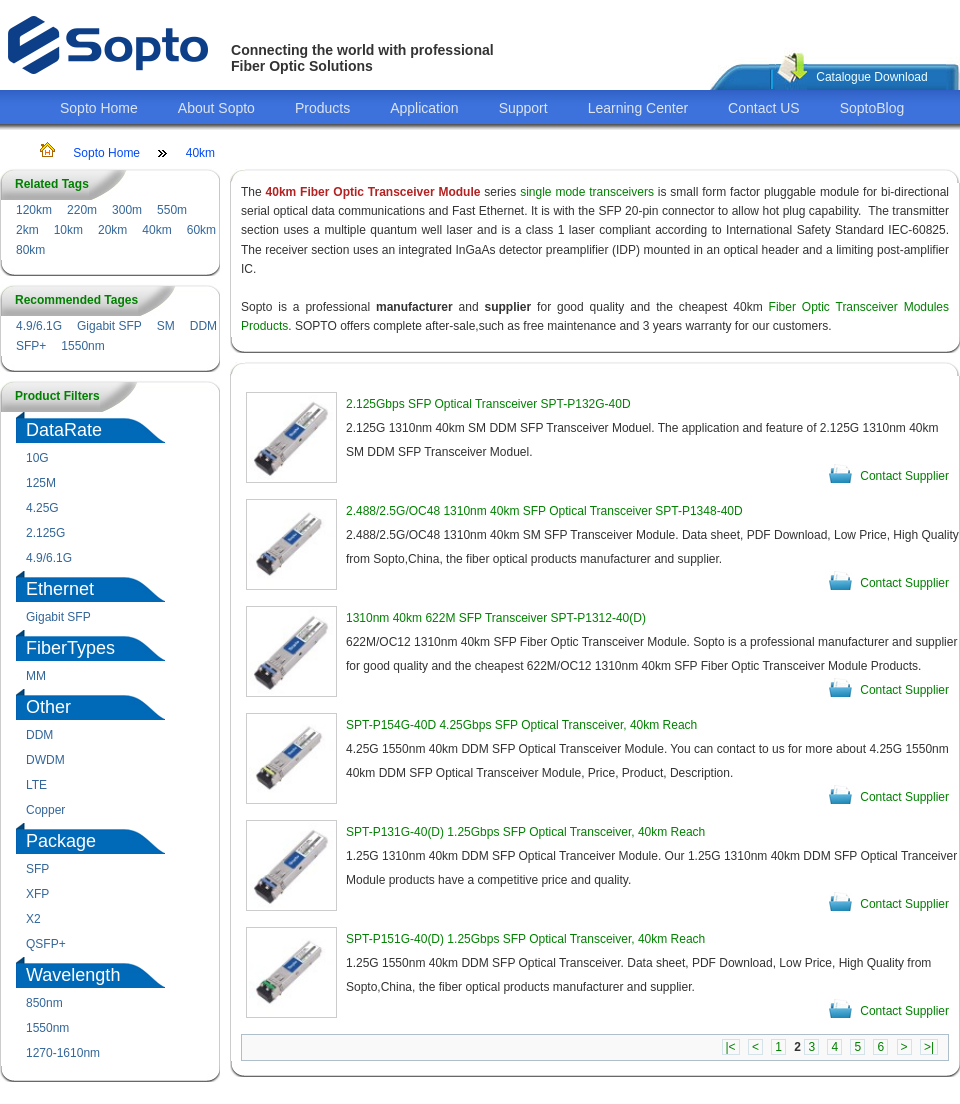 The height and width of the screenshot is (1104, 960). Describe the element at coordinates (544, 511) in the screenshot. I see `2.488/2.5G/OC48 1310nm 40km SFP Optical Transceiver SPT-P1348-40D` at that location.